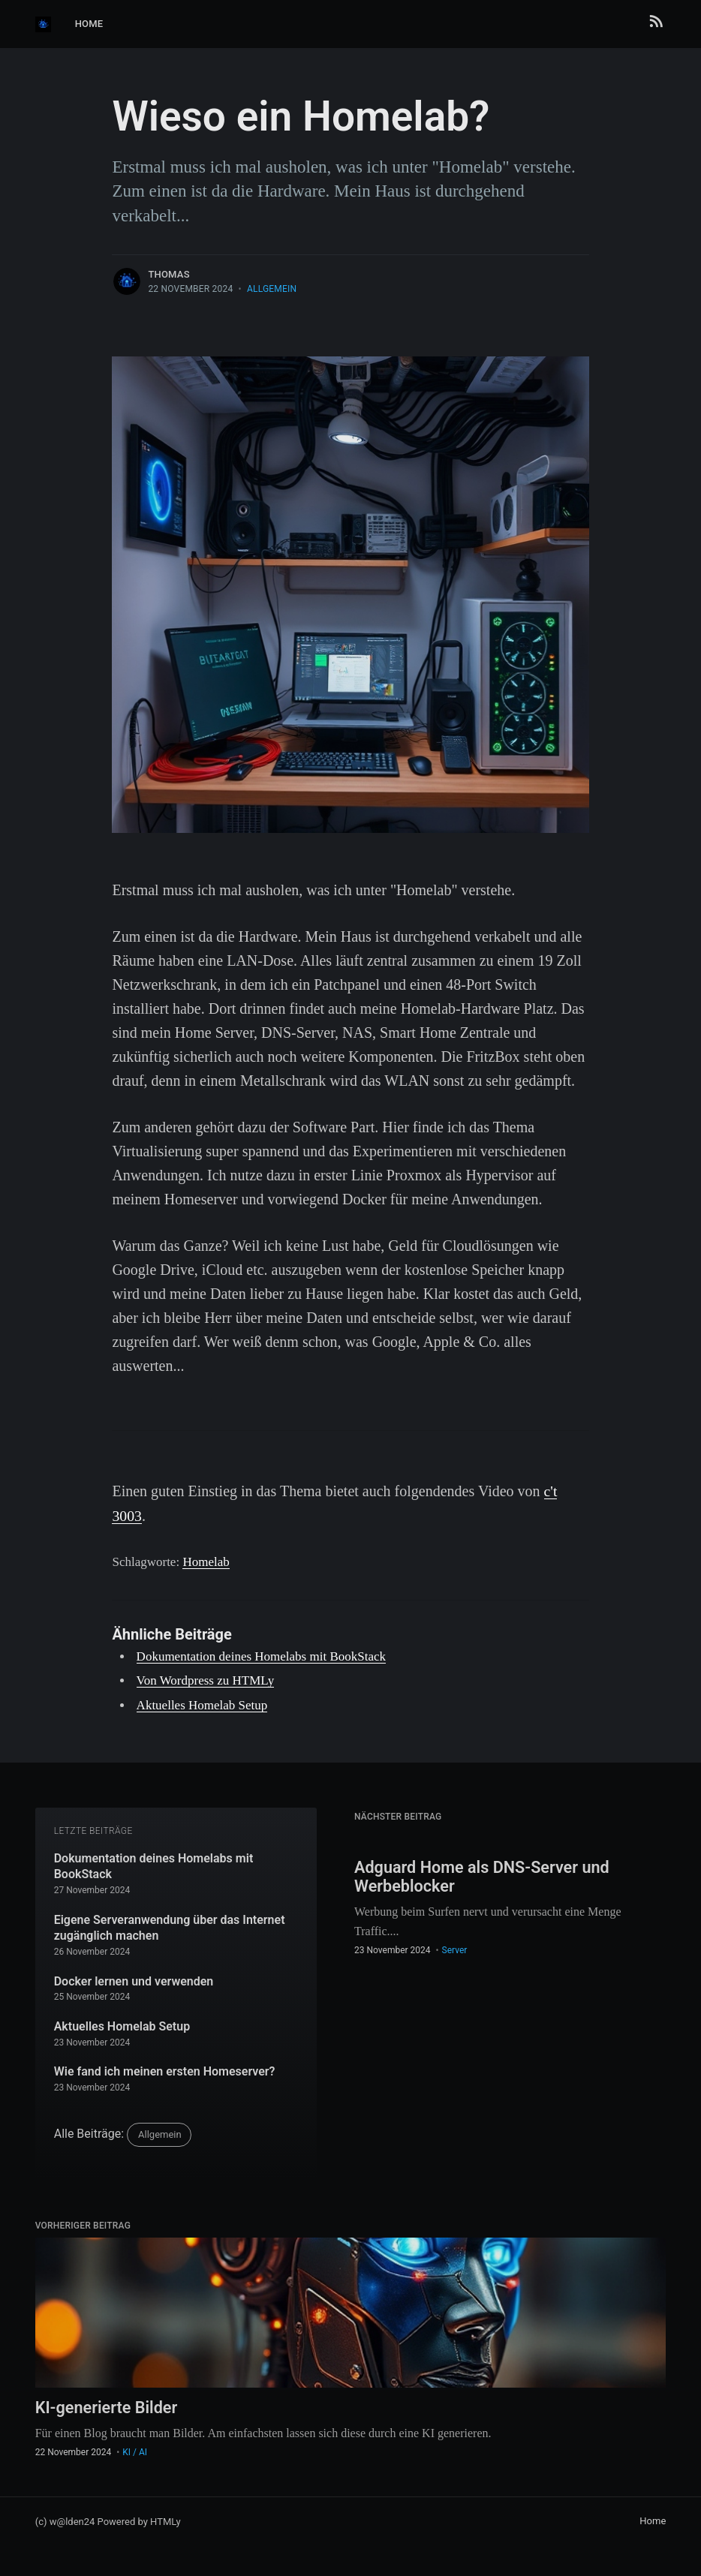  I want to click on KI / AI, so click(134, 2452).